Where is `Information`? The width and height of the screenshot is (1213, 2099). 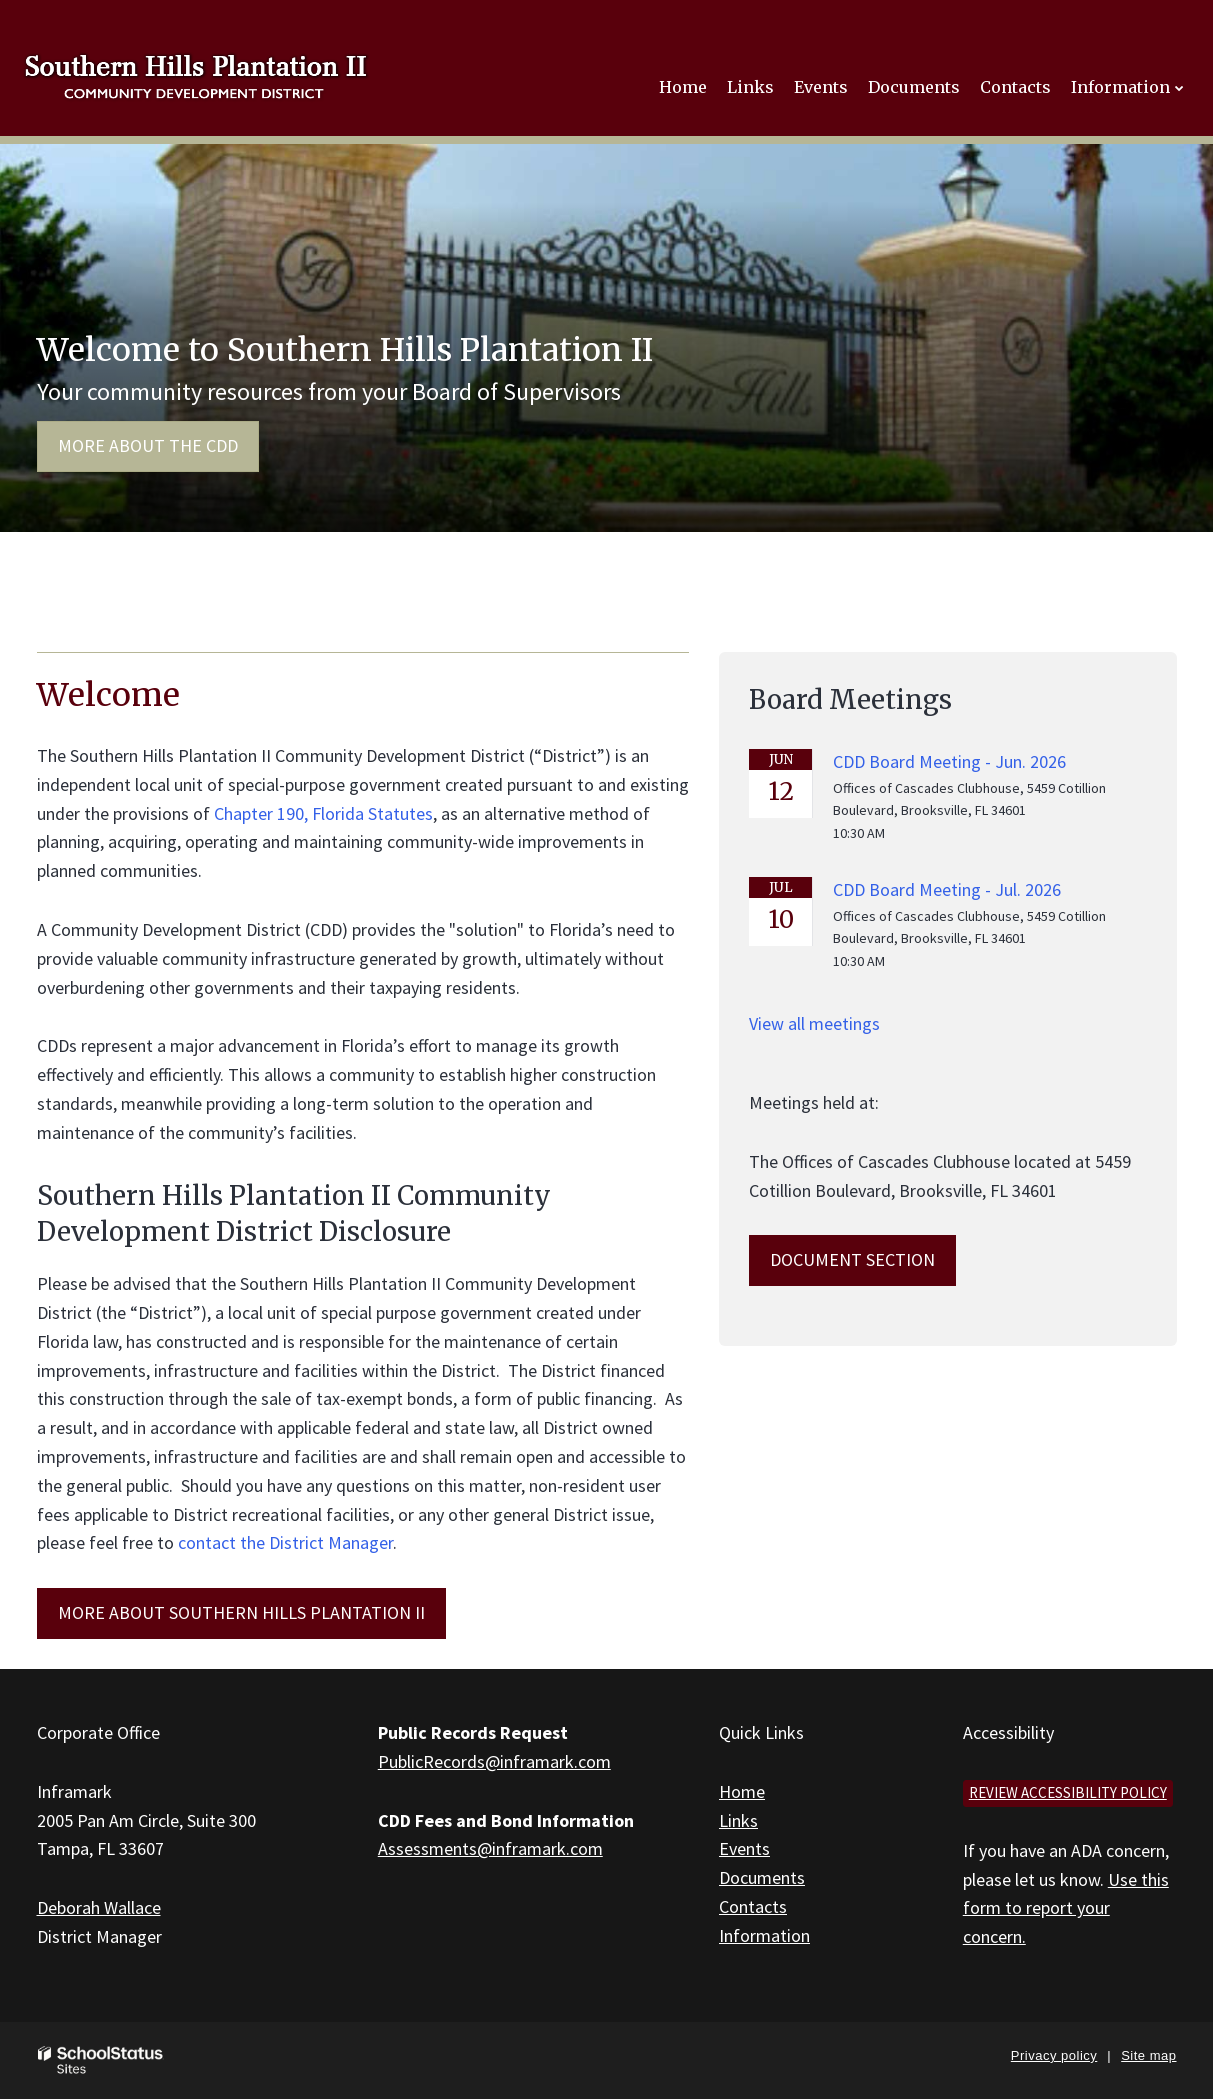 Information is located at coordinates (764, 1935).